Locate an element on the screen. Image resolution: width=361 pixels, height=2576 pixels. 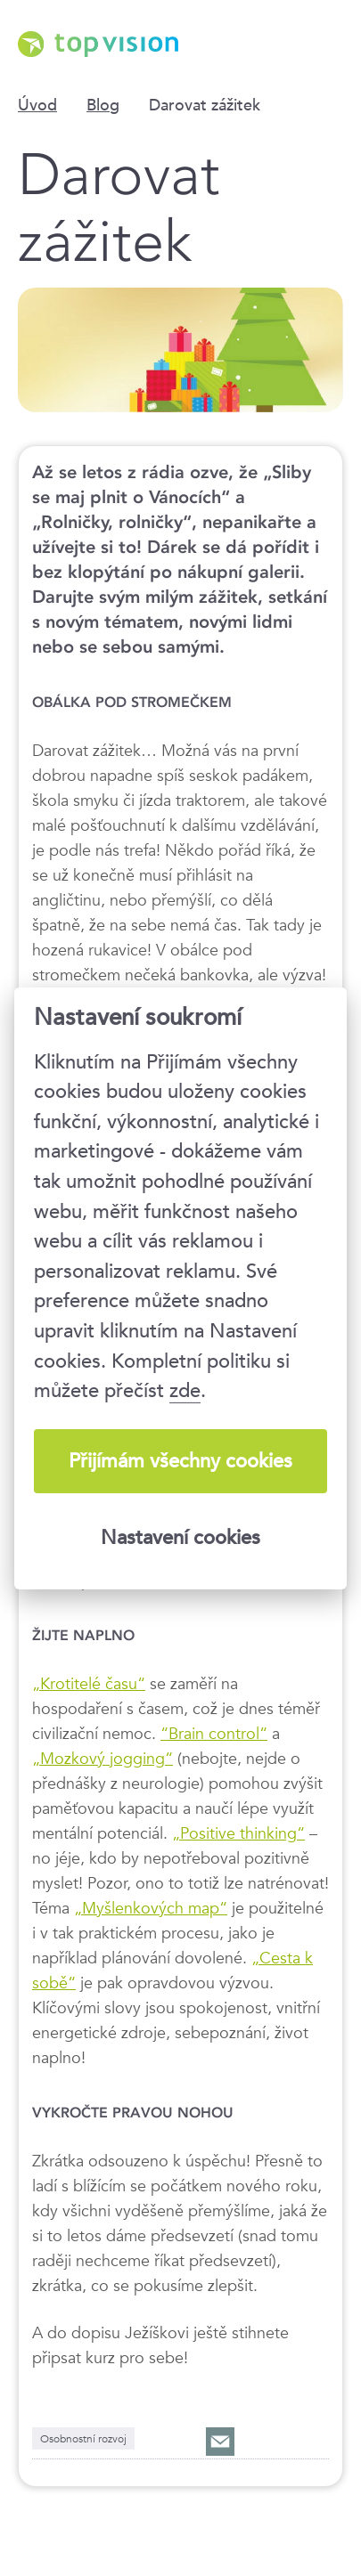
„Myšlenkových map“ is located at coordinates (150, 1907).